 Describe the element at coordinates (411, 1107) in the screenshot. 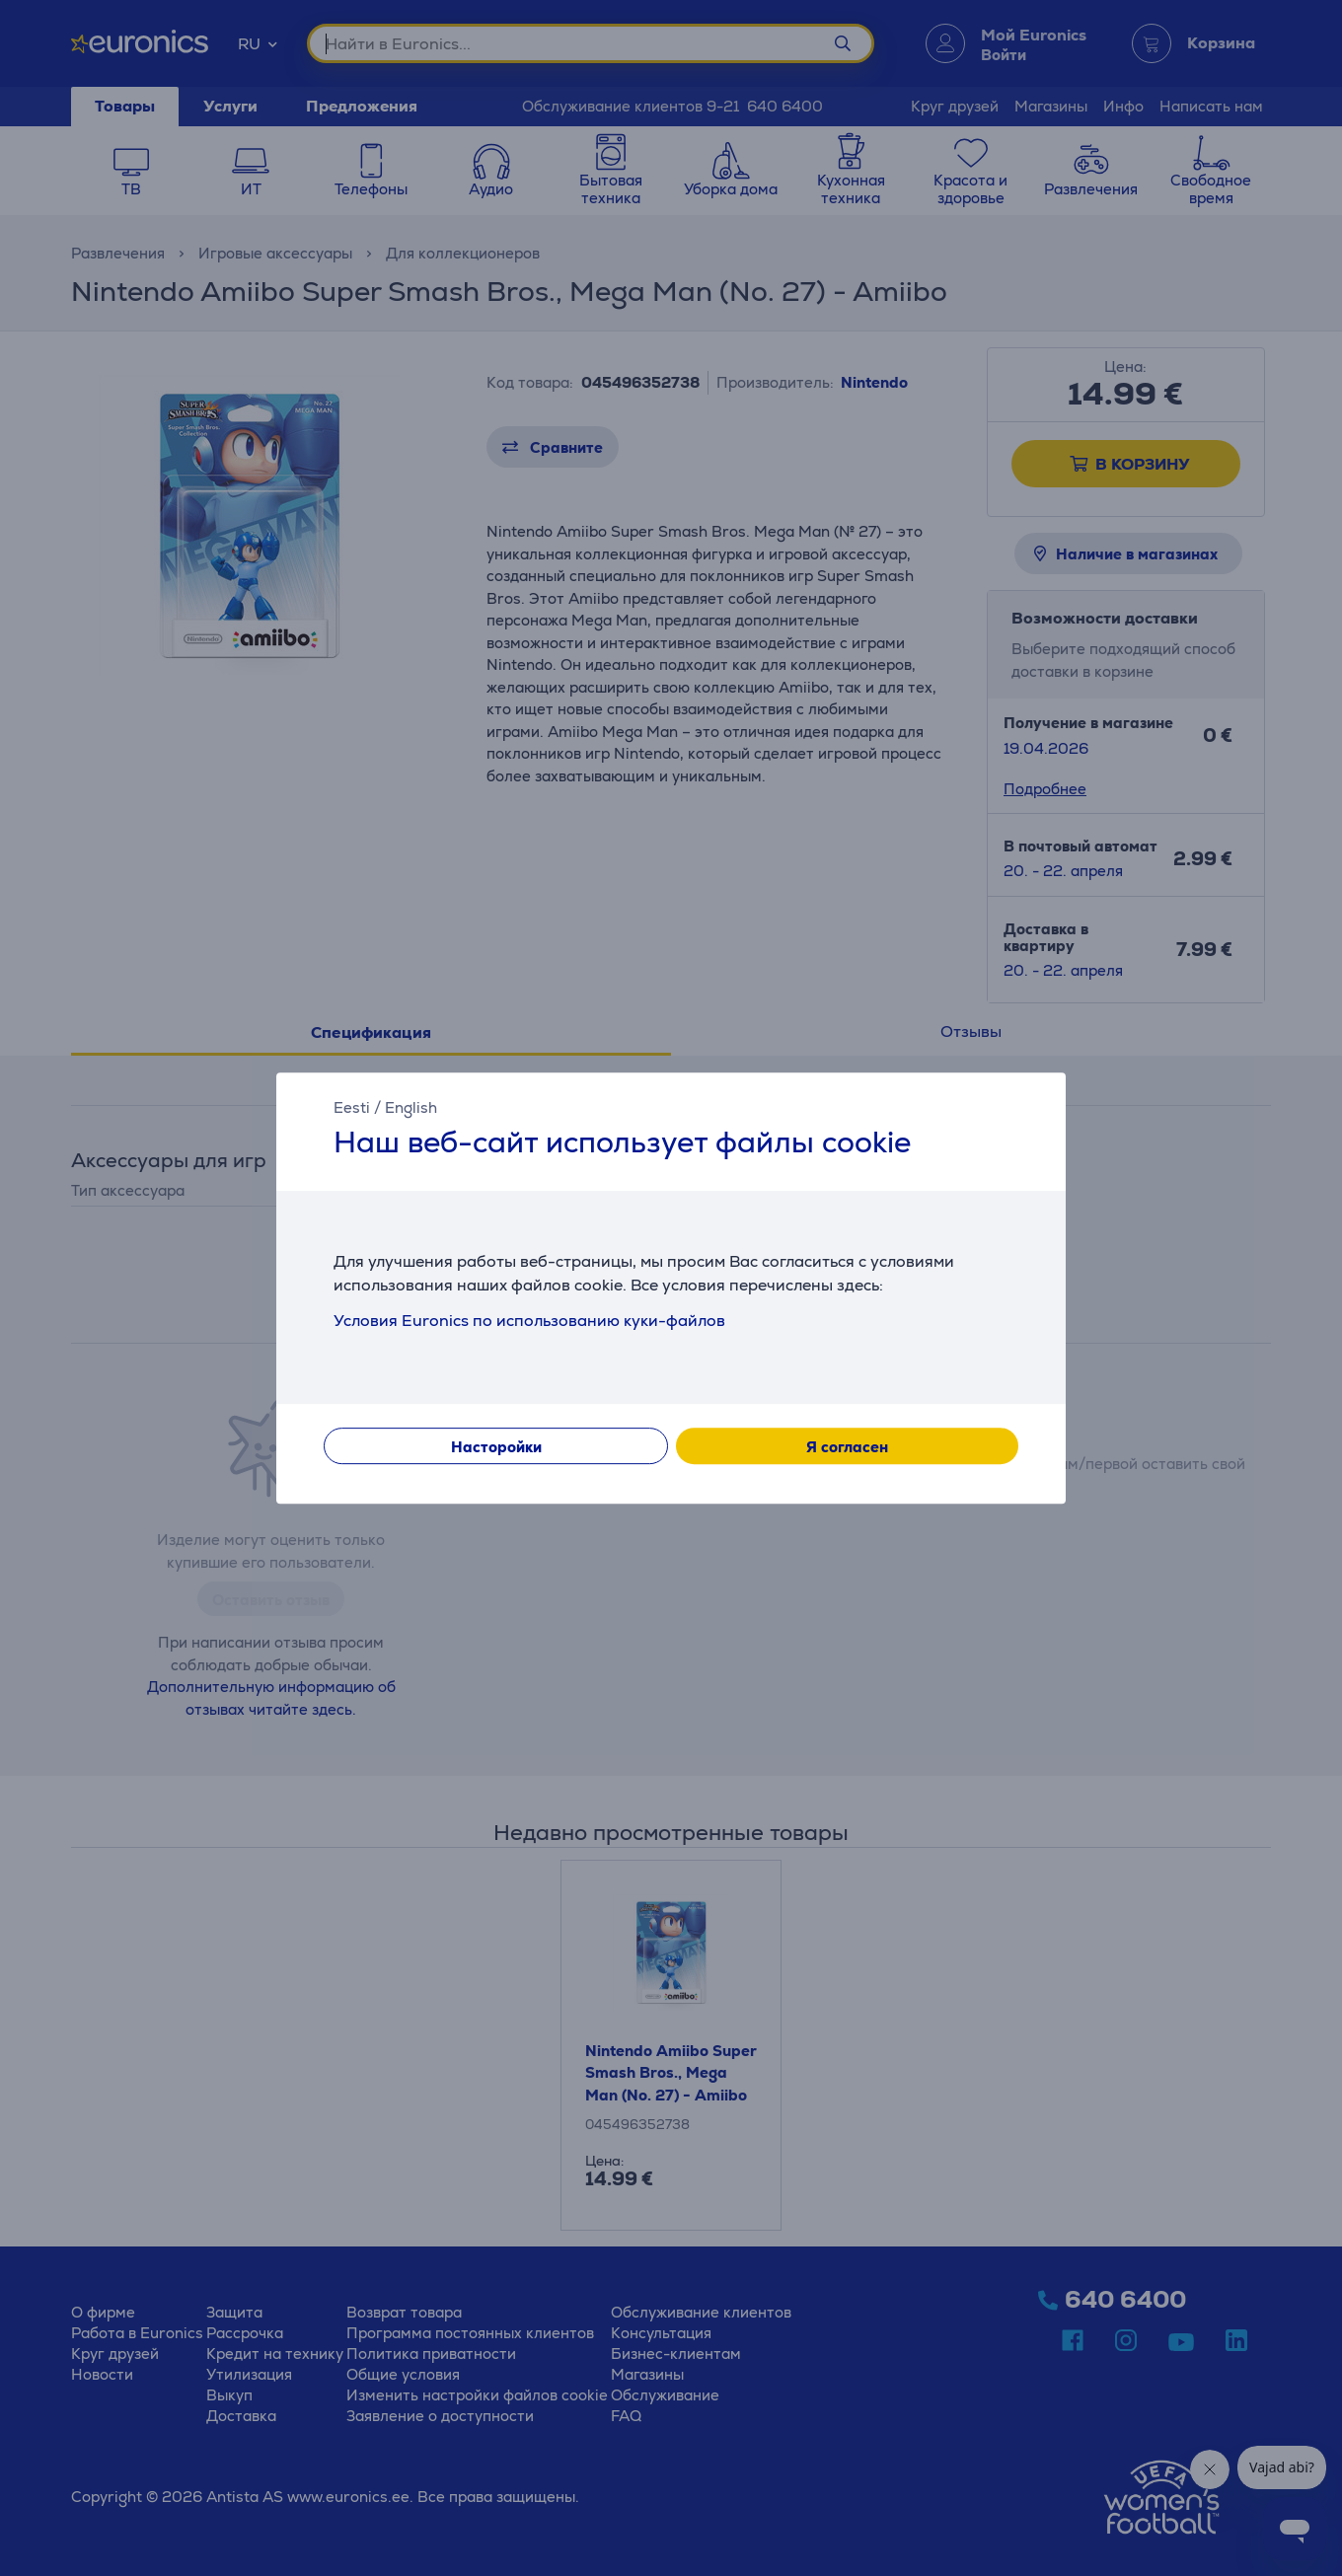

I see `English` at that location.